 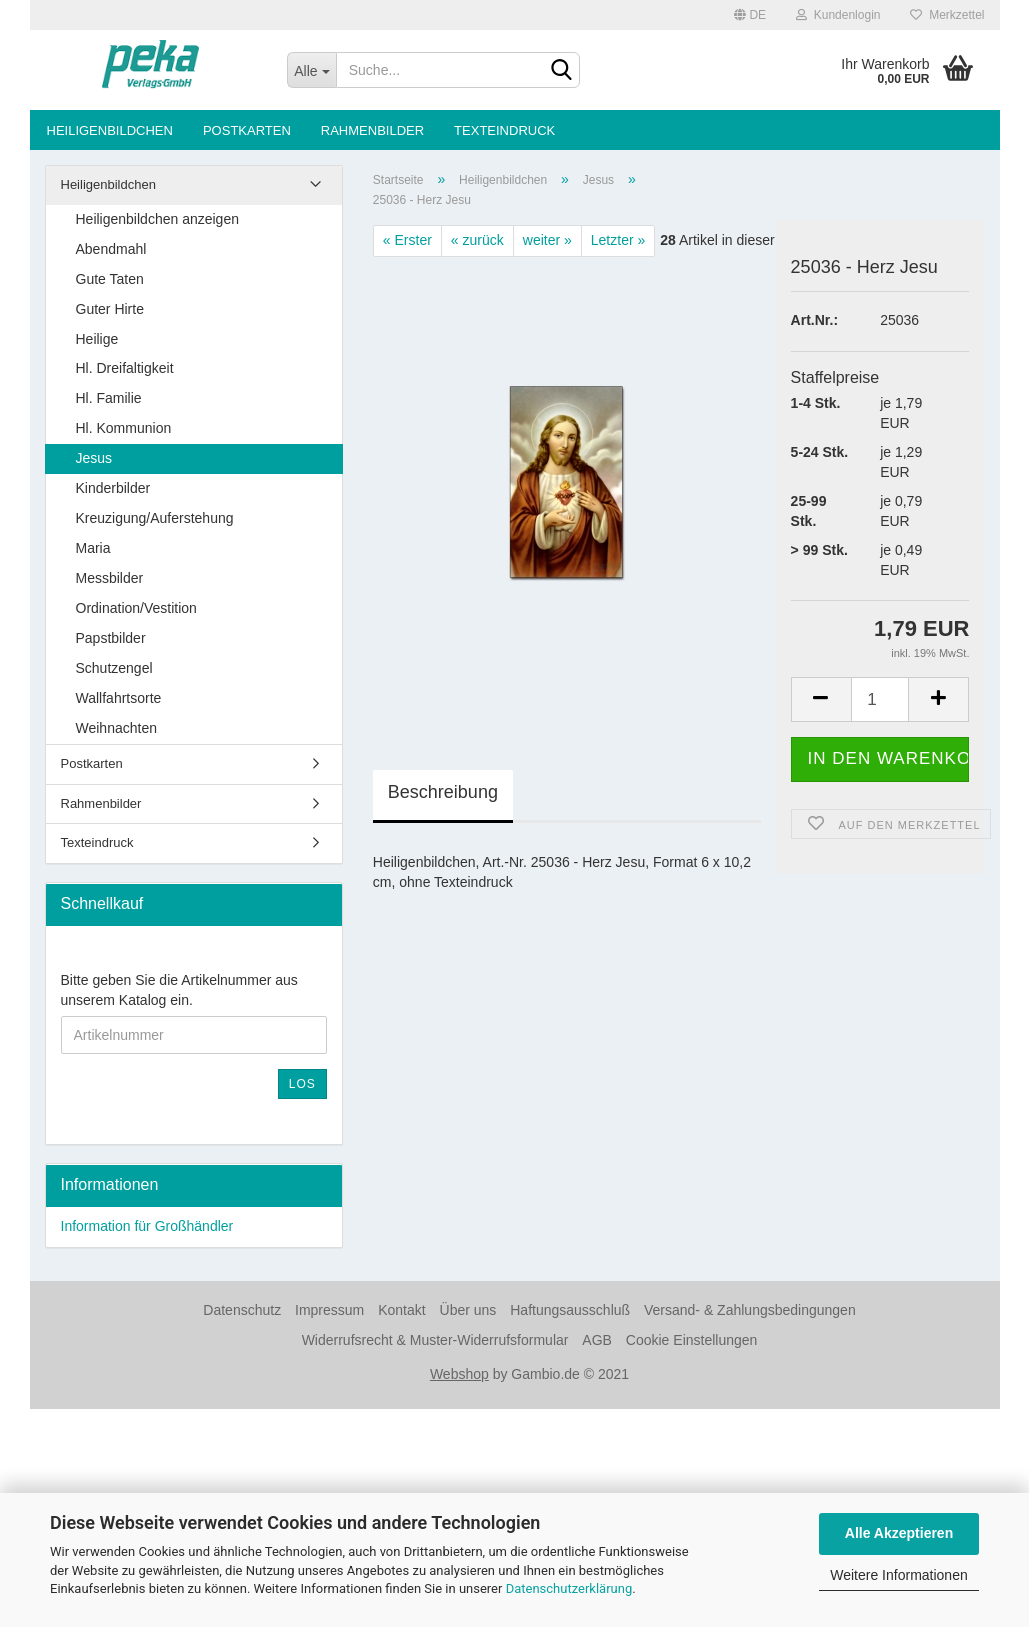 I want to click on Hl. Kommunion, so click(x=124, y=428).